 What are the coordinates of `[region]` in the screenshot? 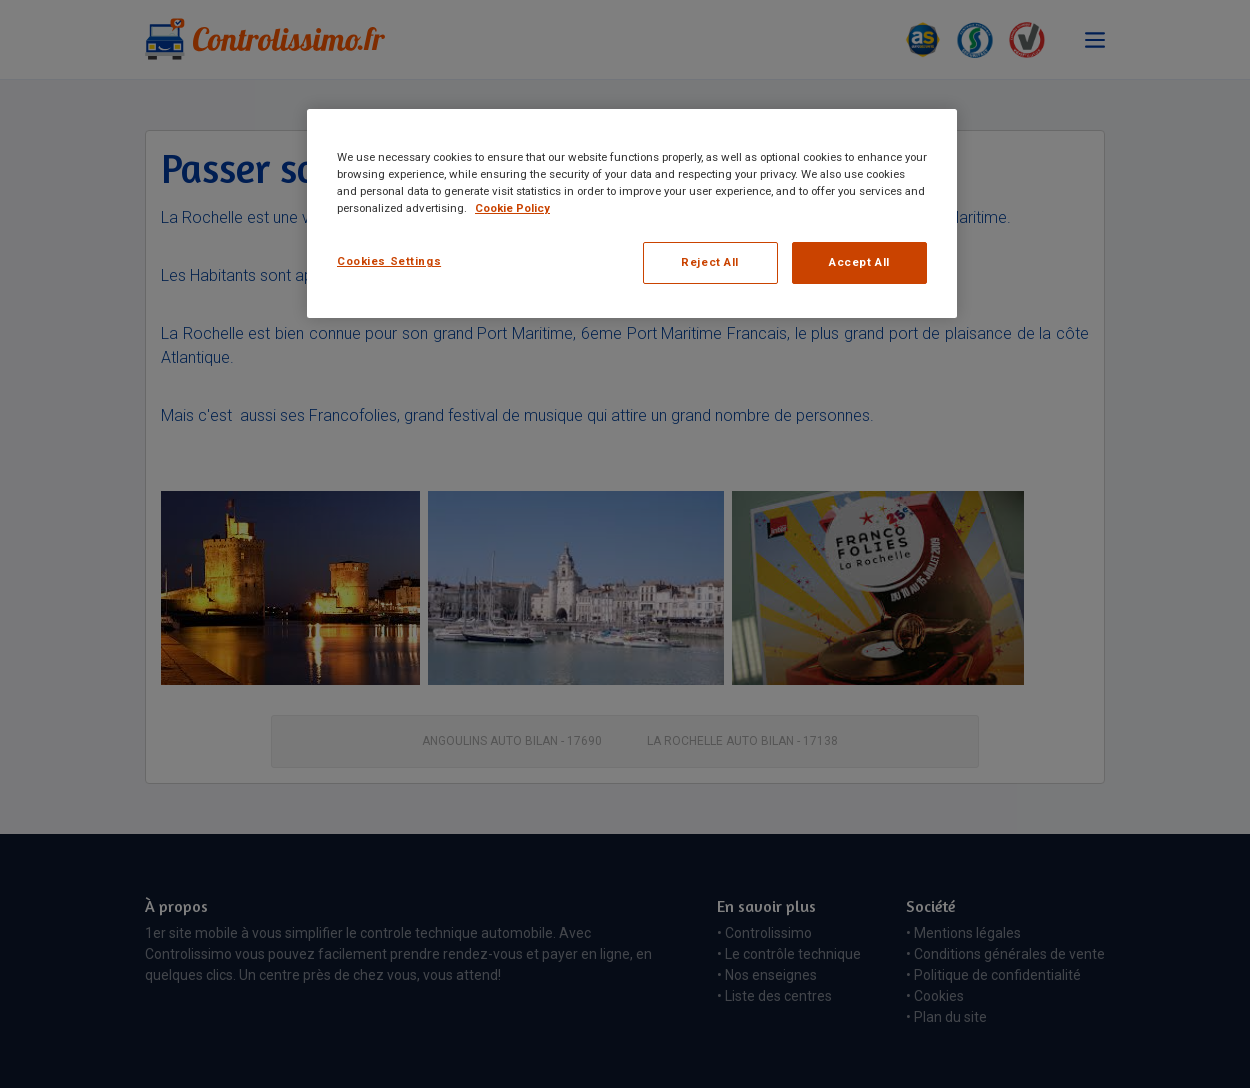 It's located at (632, 213).